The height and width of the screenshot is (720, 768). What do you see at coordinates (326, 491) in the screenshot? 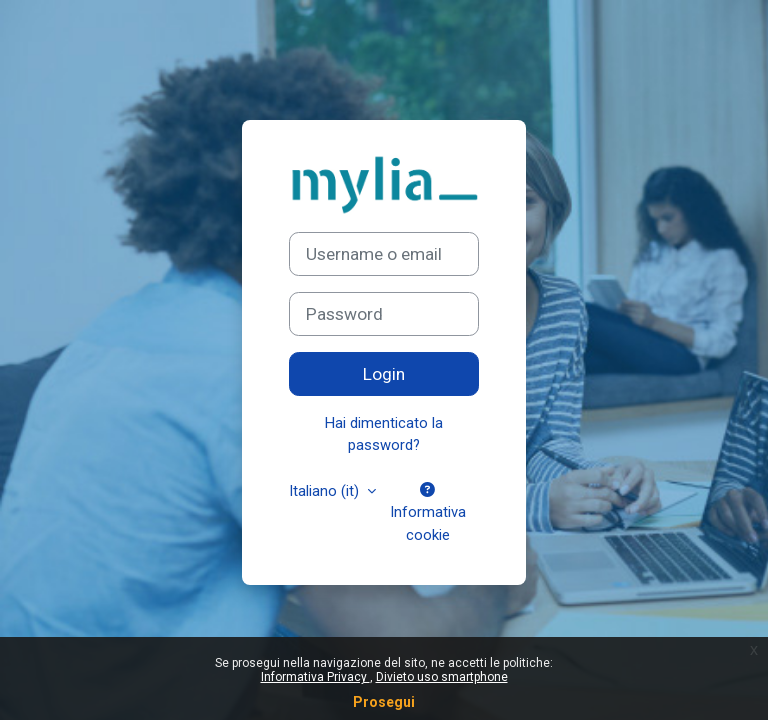
I see `Italiano ‎(it)‎ [button]` at bounding box center [326, 491].